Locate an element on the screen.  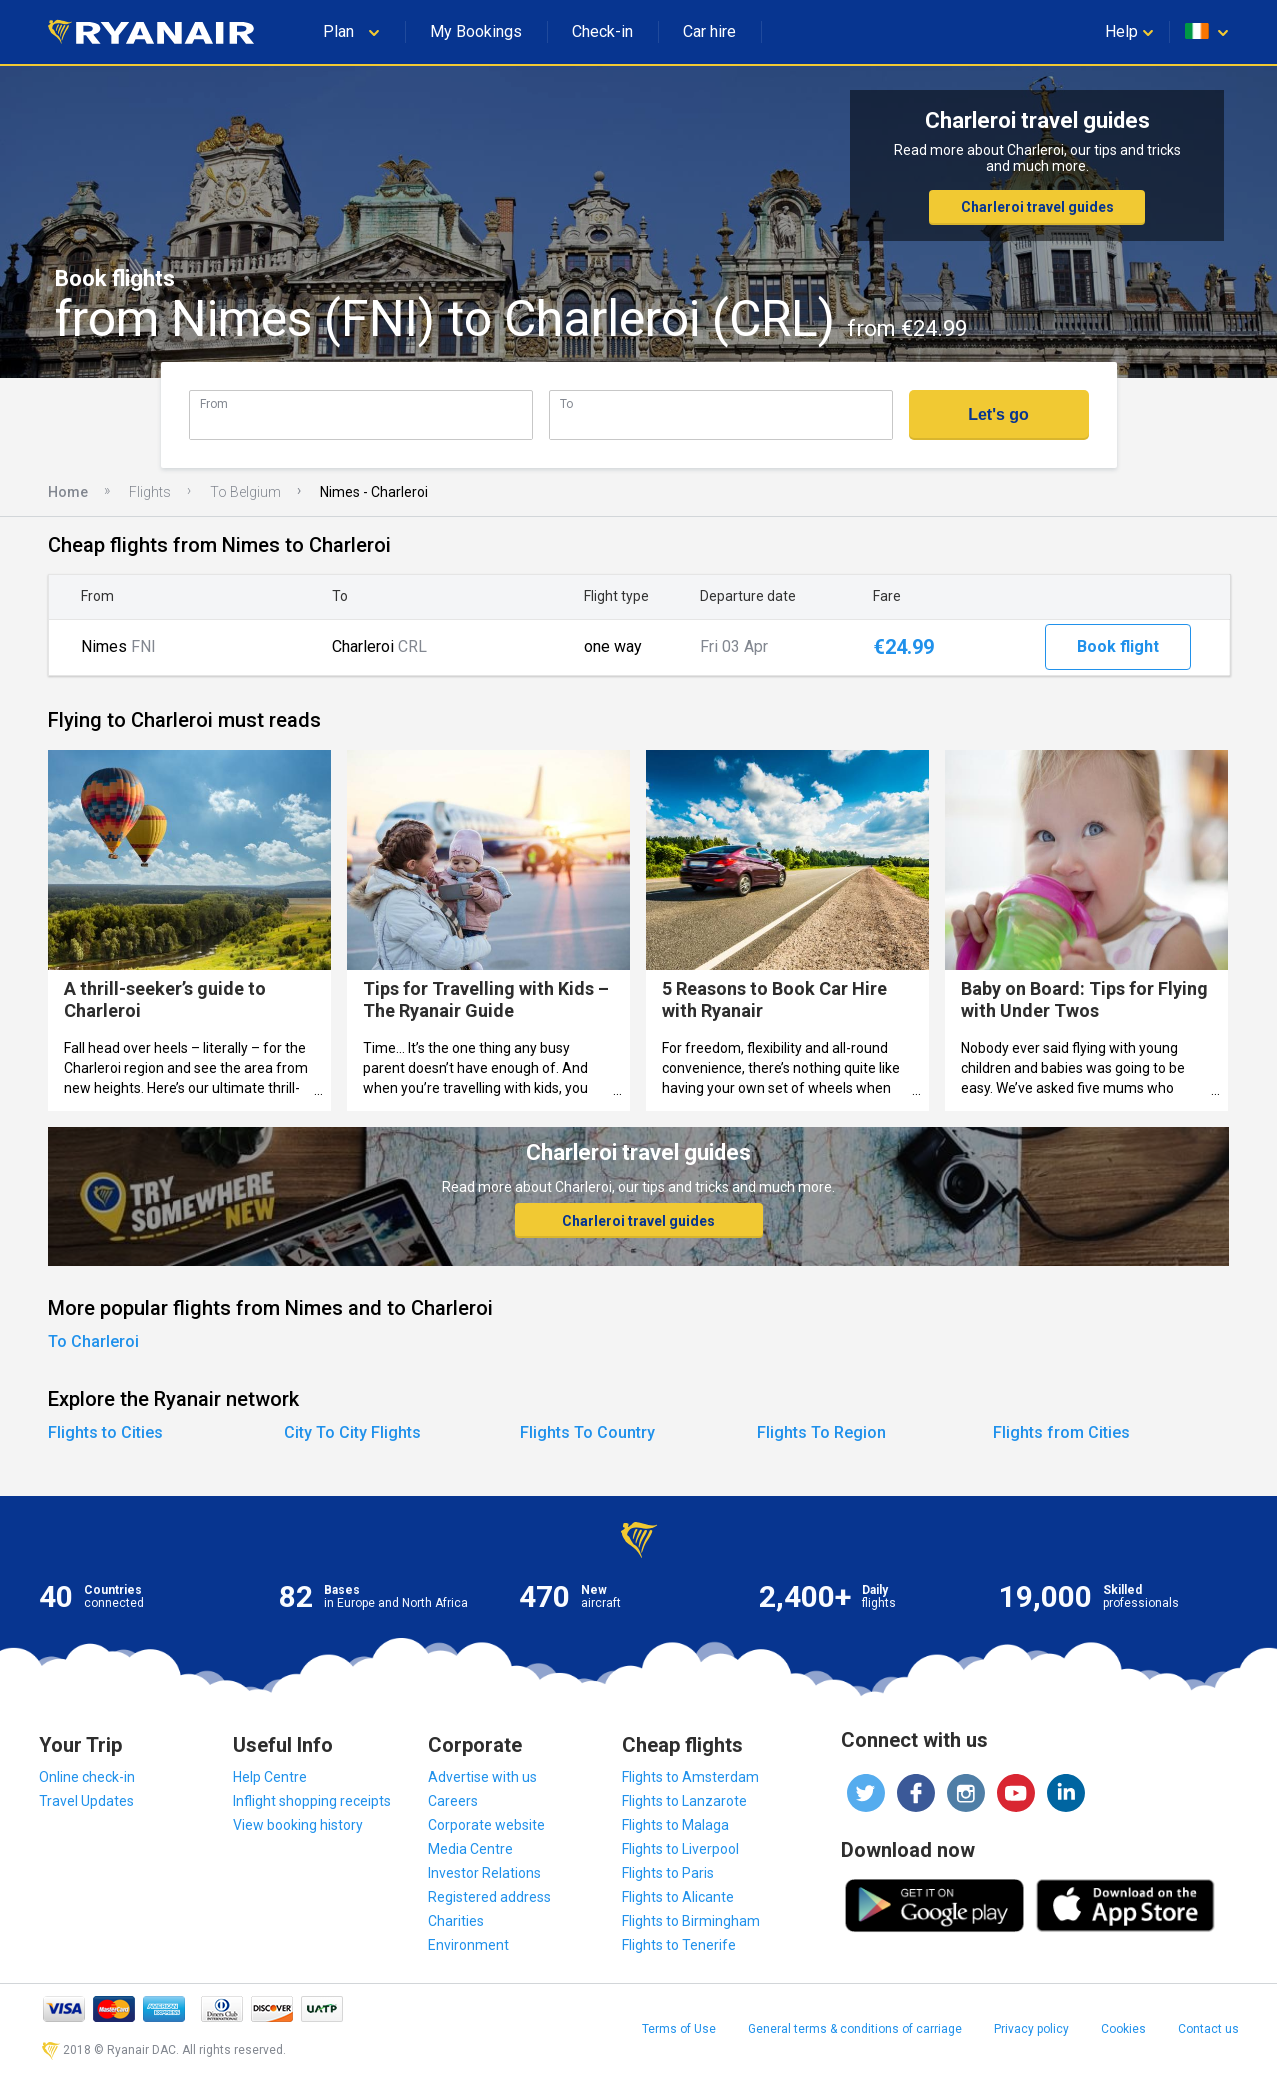
Flights to Paris is located at coordinates (668, 1873).